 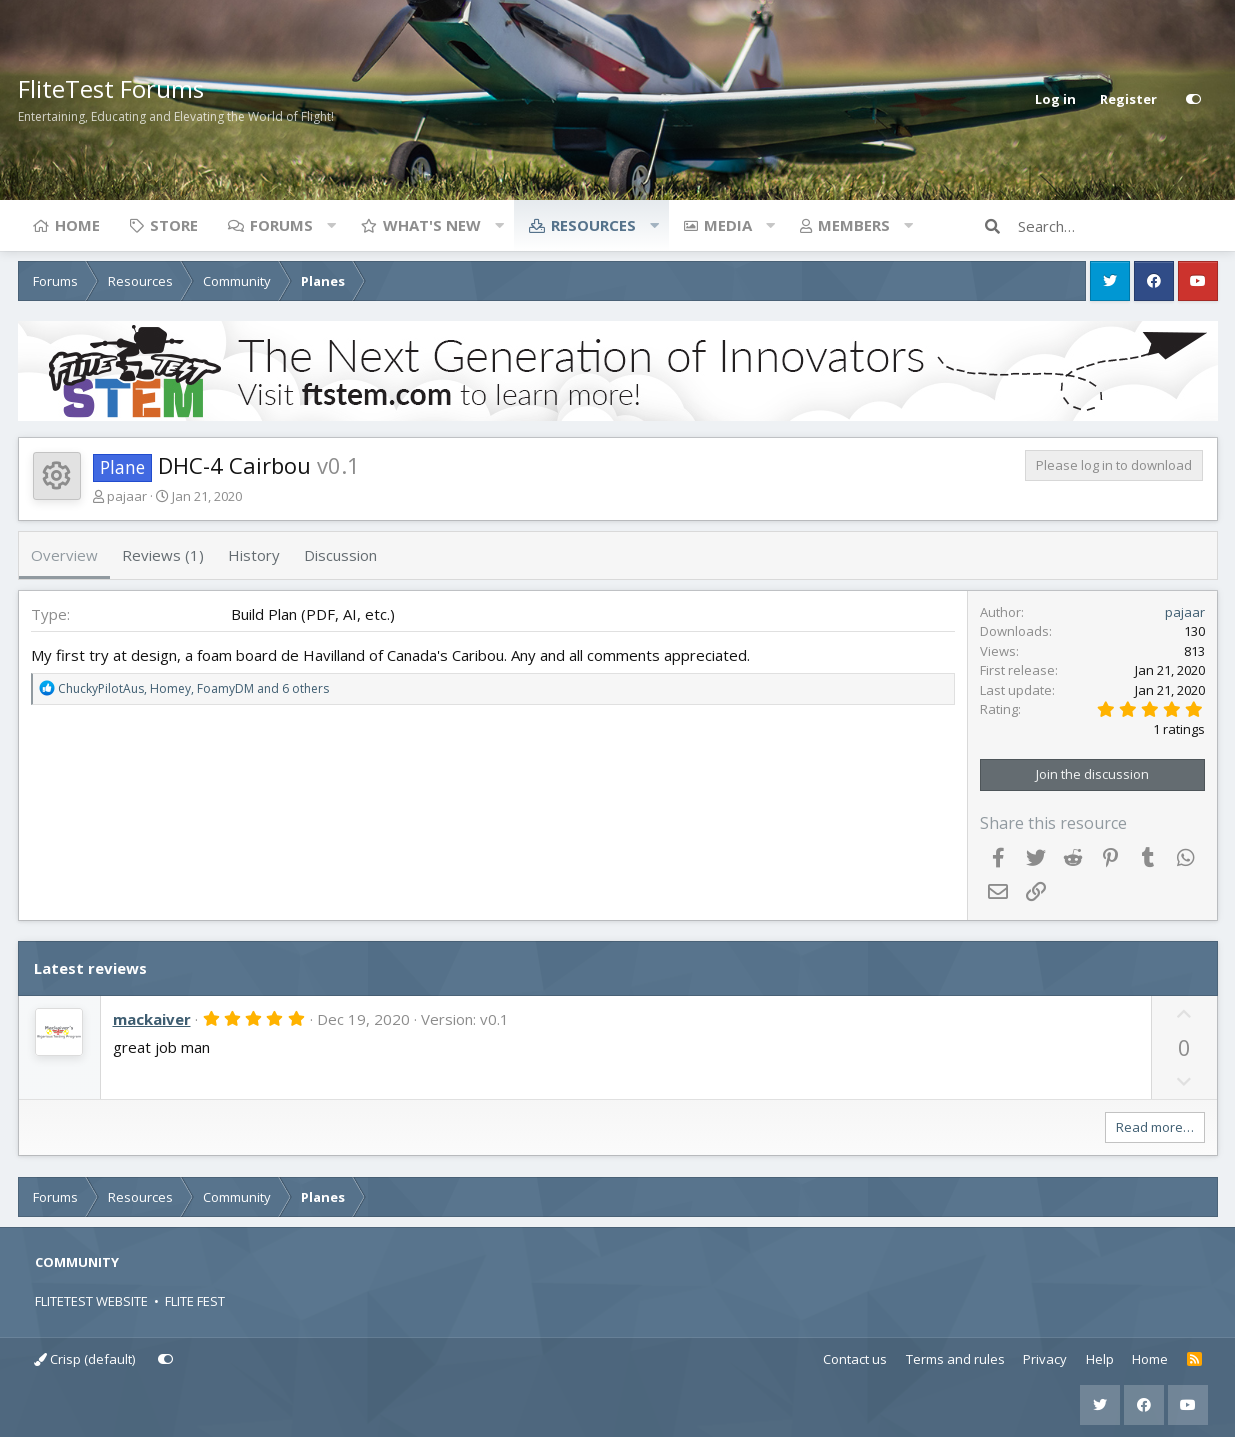 What do you see at coordinates (254, 555) in the screenshot?
I see `History` at bounding box center [254, 555].